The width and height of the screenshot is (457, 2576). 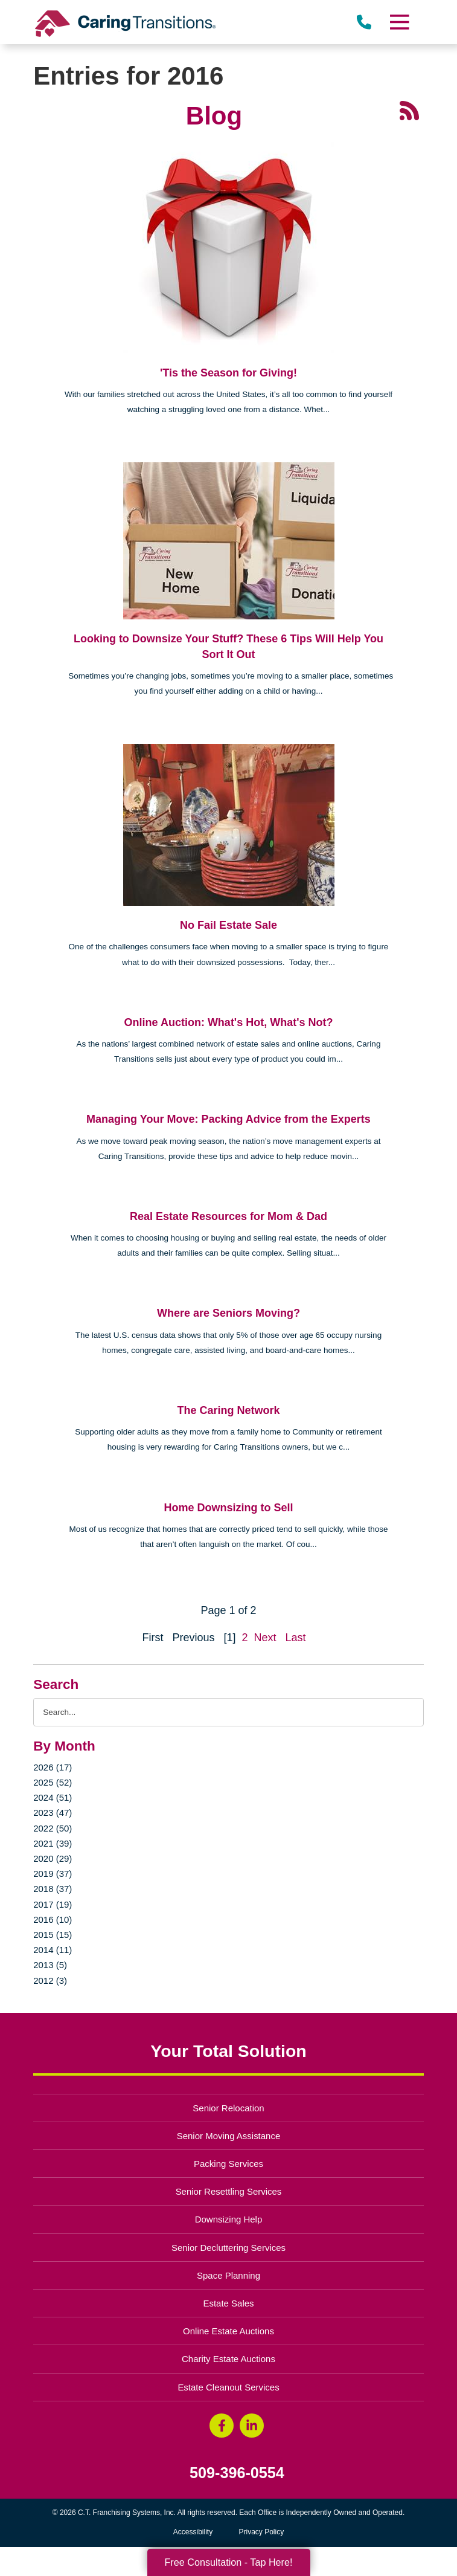 I want to click on Managing Your Move: Packing Advice from the Experts, so click(x=228, y=1119).